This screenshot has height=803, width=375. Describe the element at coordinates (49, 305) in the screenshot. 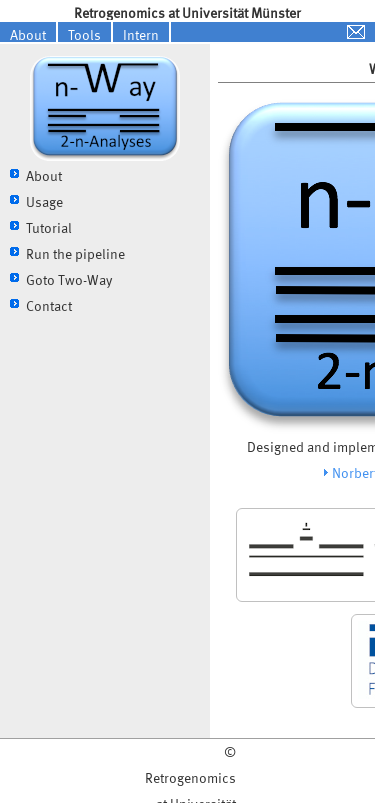

I see `Contact` at that location.